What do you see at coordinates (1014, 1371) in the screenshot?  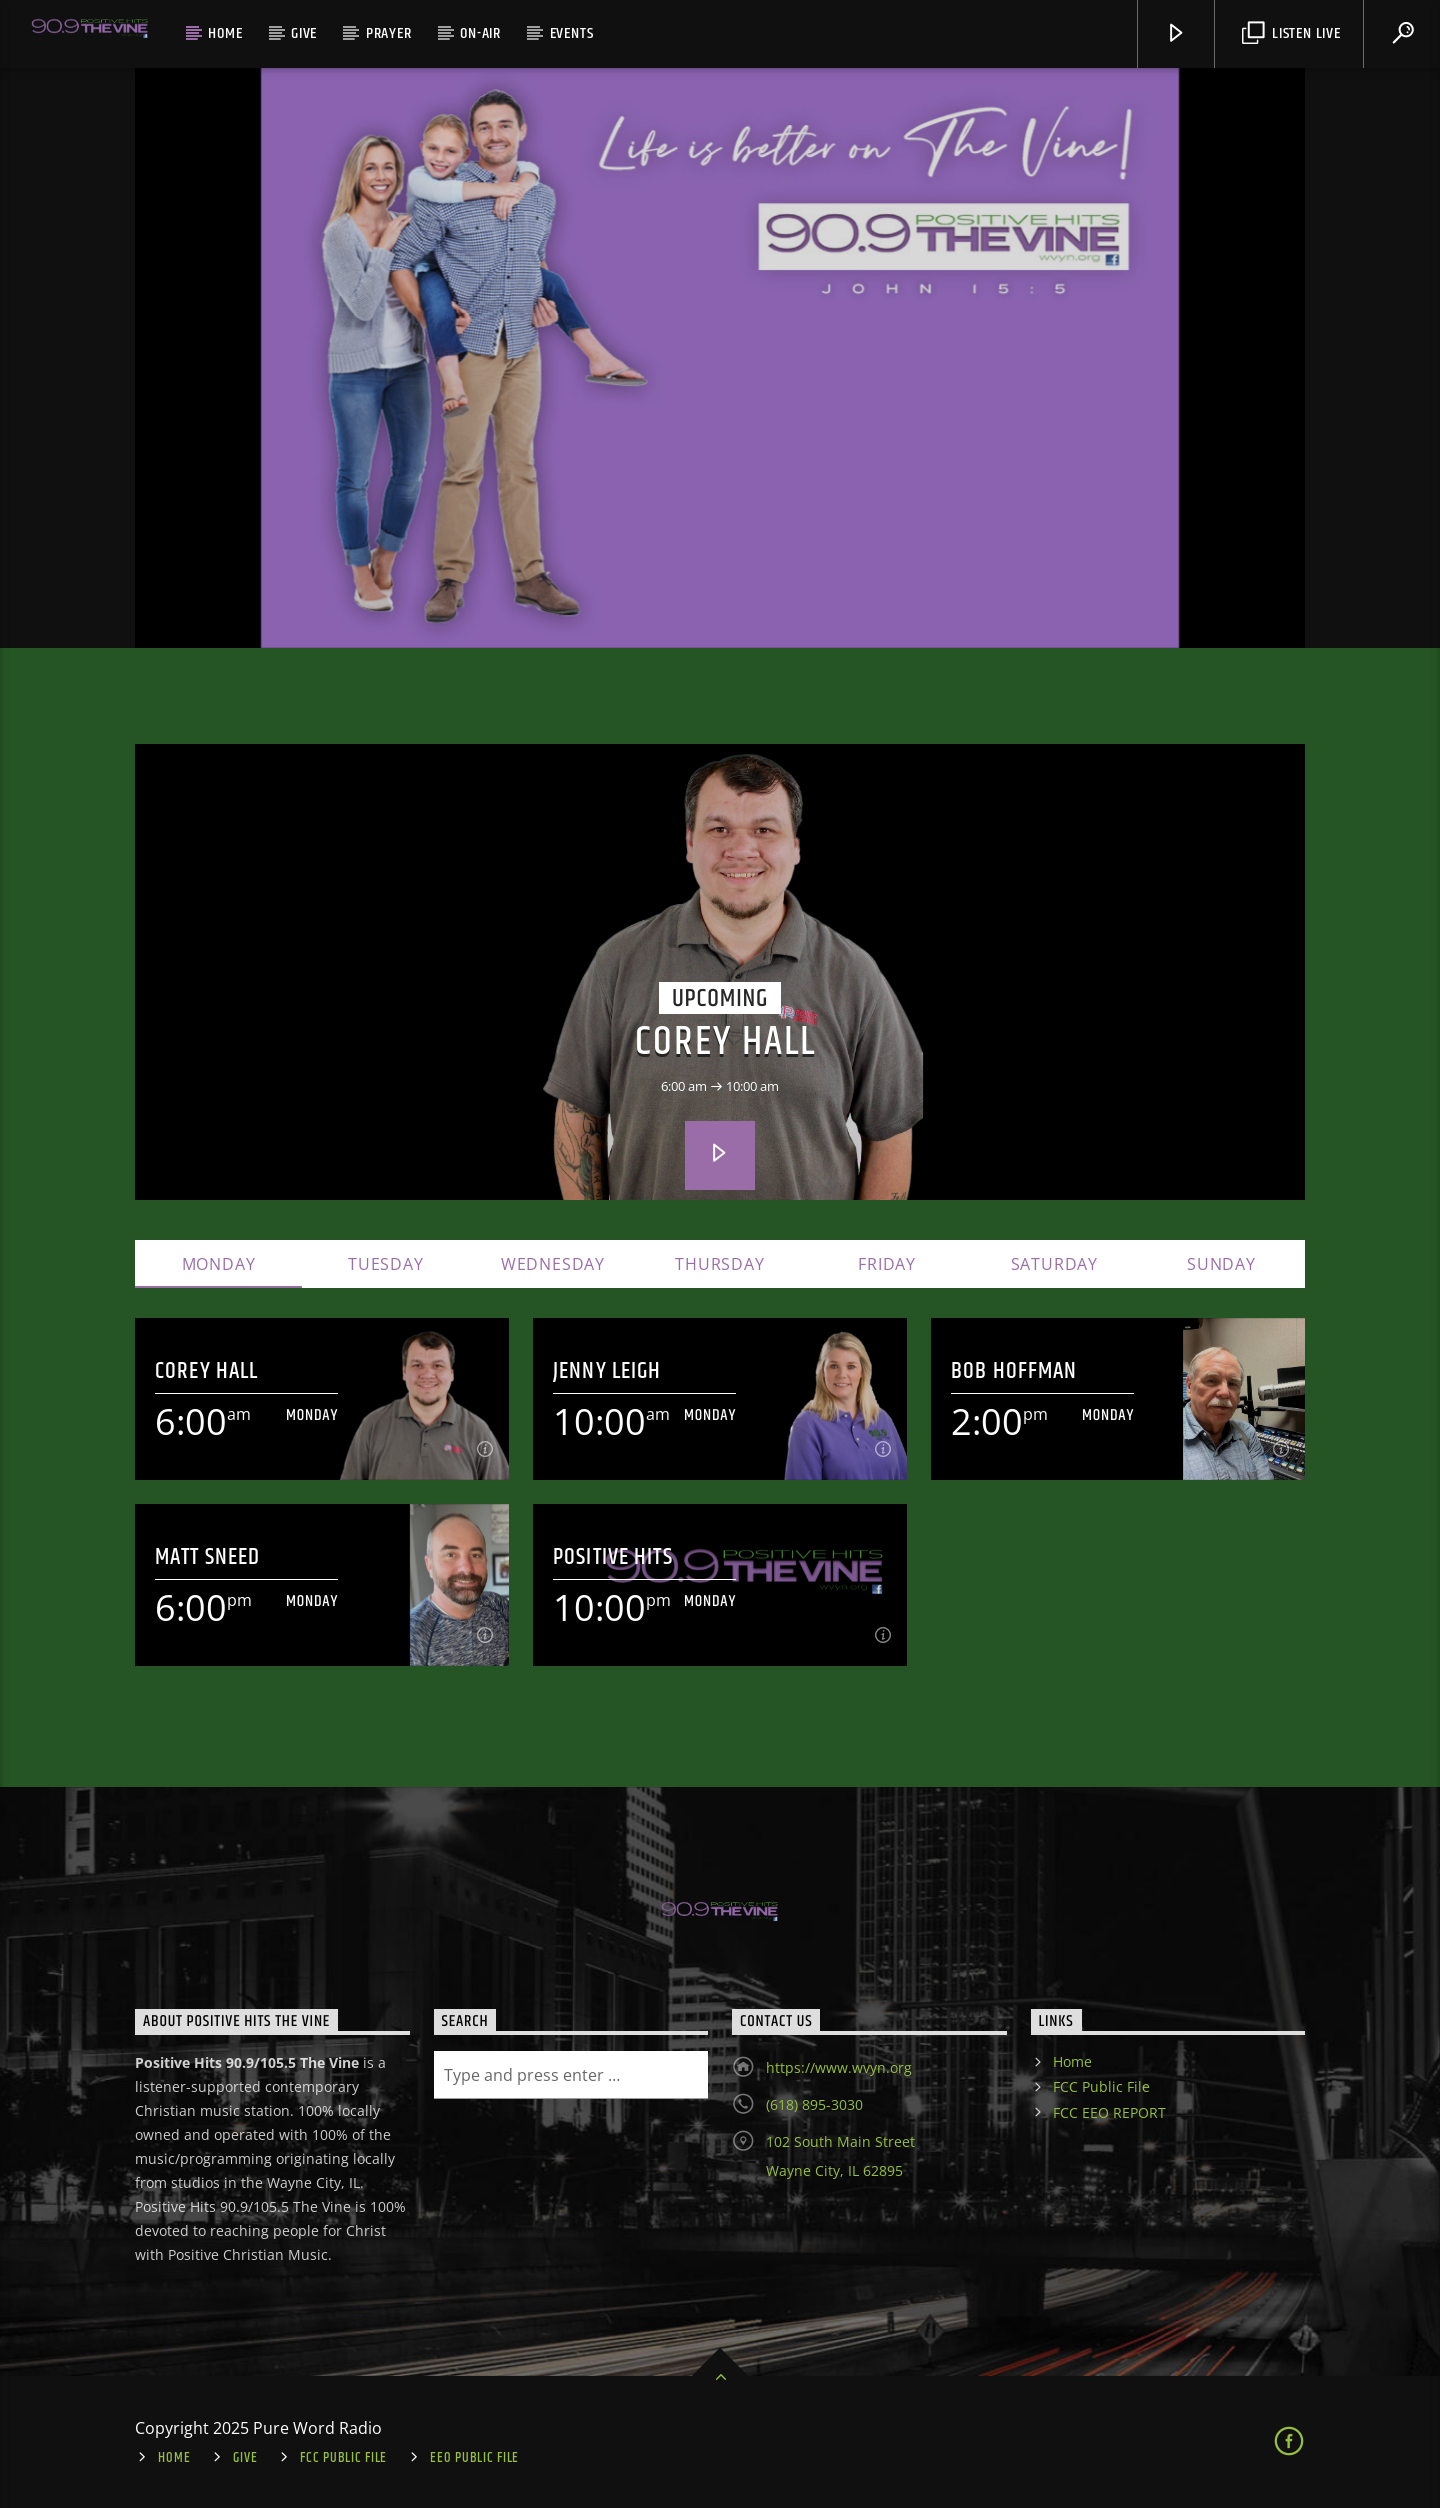 I see `Bob Hoffman` at bounding box center [1014, 1371].